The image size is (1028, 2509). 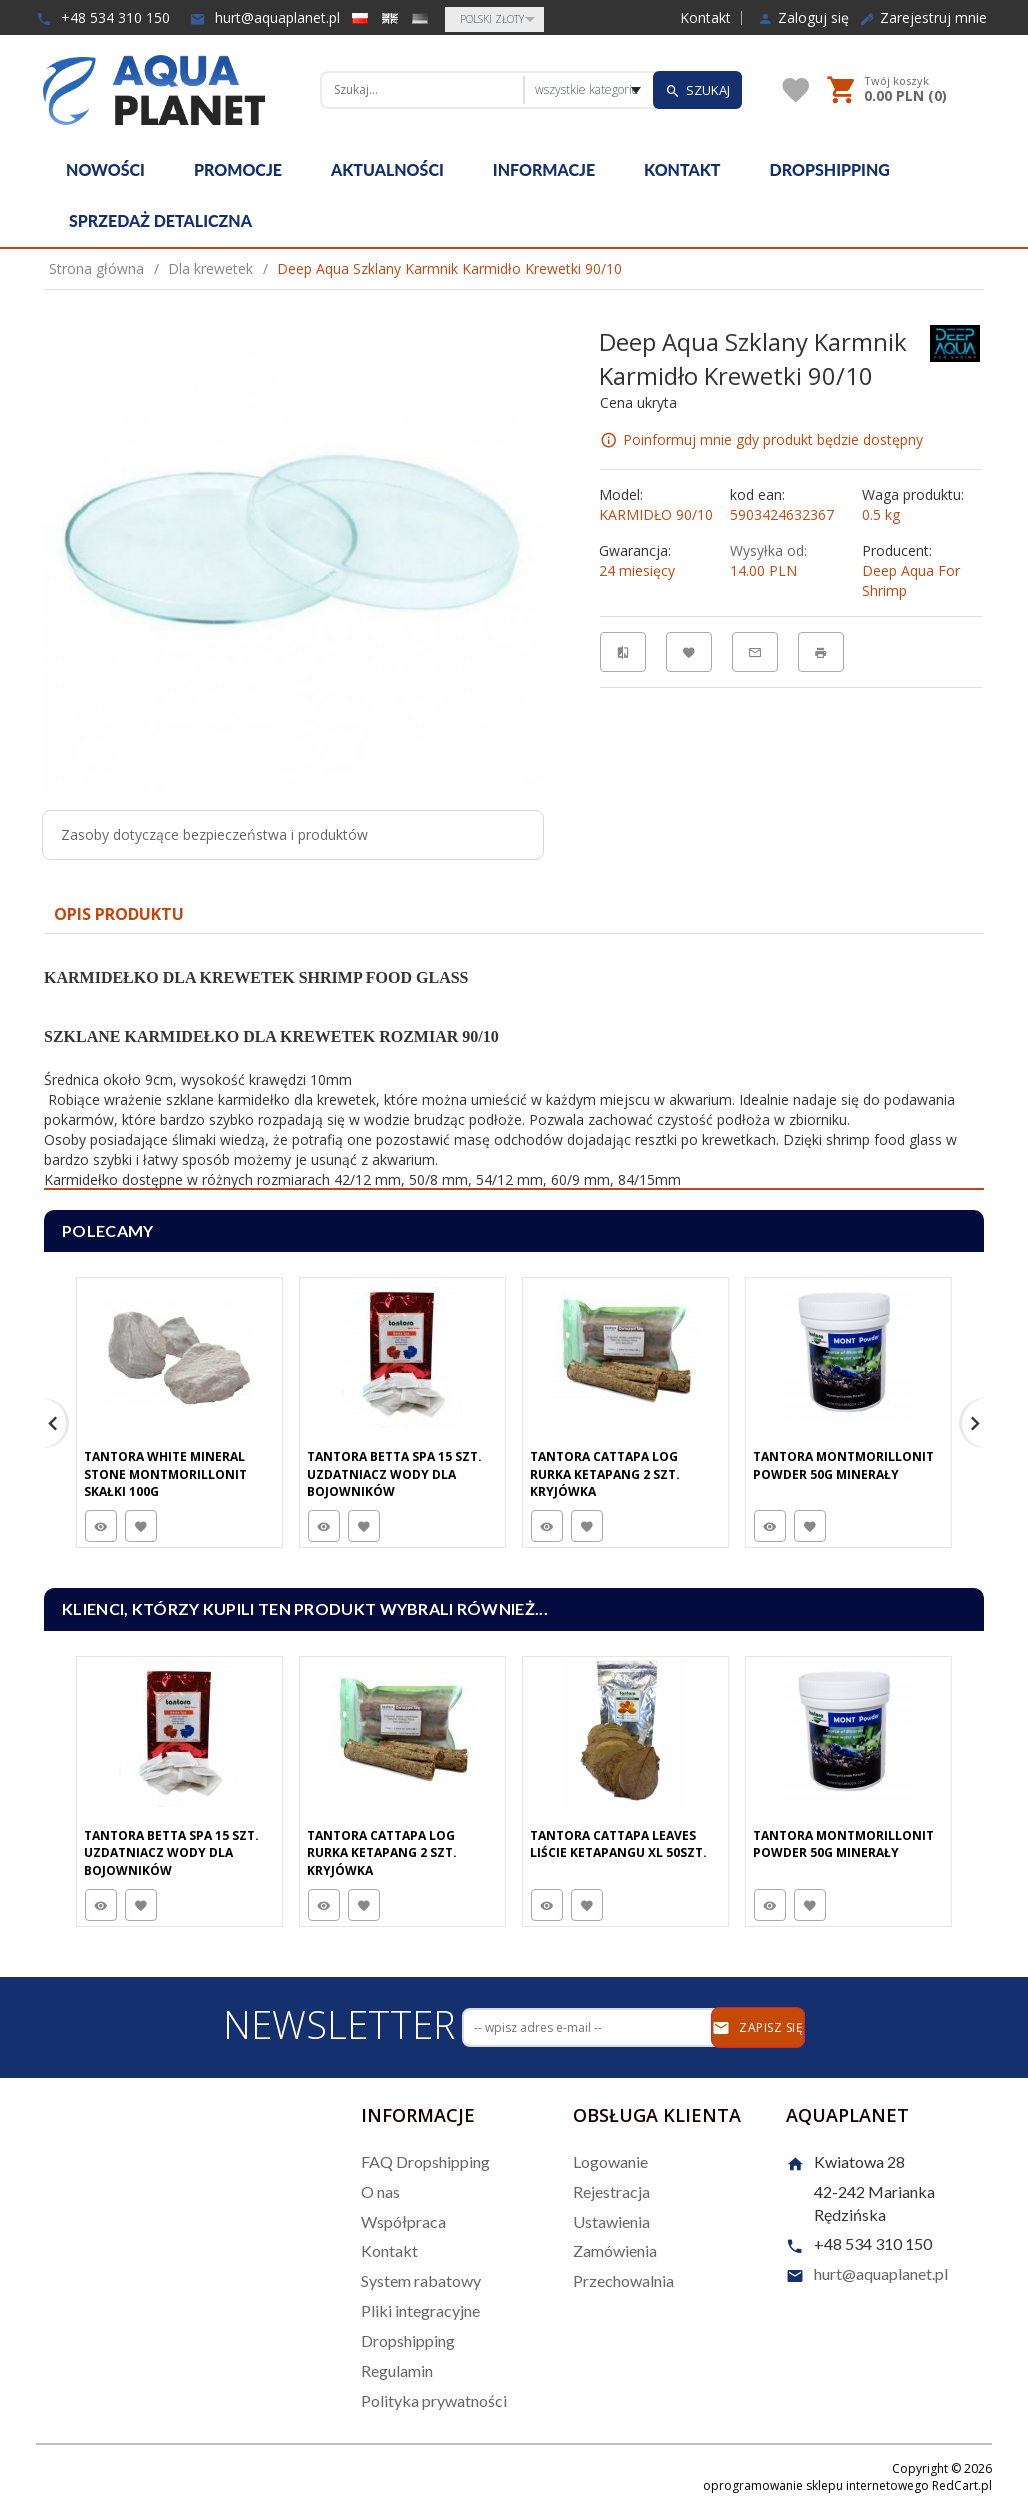 I want to click on oprogramowanie sklepu internetowego, so click(x=816, y=2485).